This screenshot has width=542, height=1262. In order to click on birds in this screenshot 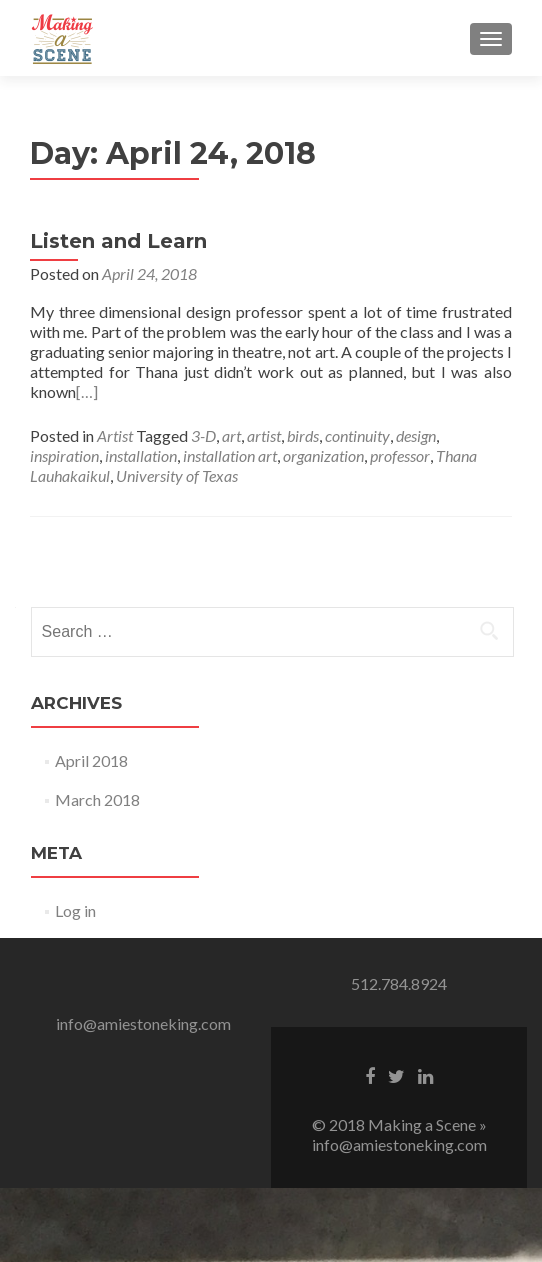, I will do `click(303, 435)`.